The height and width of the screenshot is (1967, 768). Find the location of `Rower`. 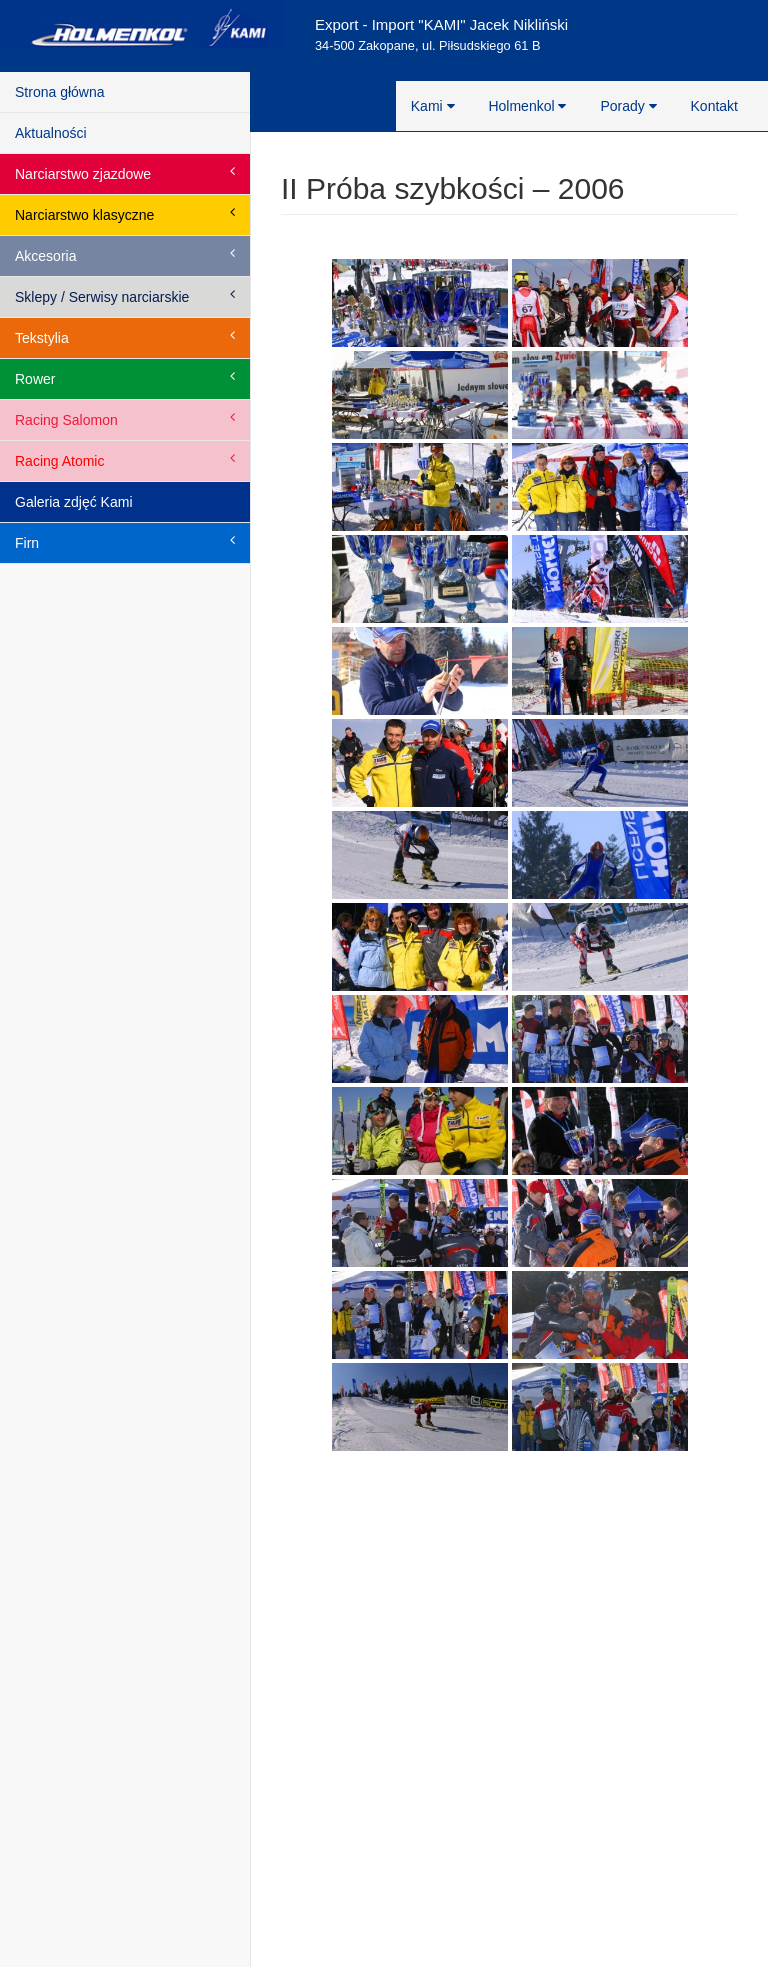

Rower is located at coordinates (125, 378).